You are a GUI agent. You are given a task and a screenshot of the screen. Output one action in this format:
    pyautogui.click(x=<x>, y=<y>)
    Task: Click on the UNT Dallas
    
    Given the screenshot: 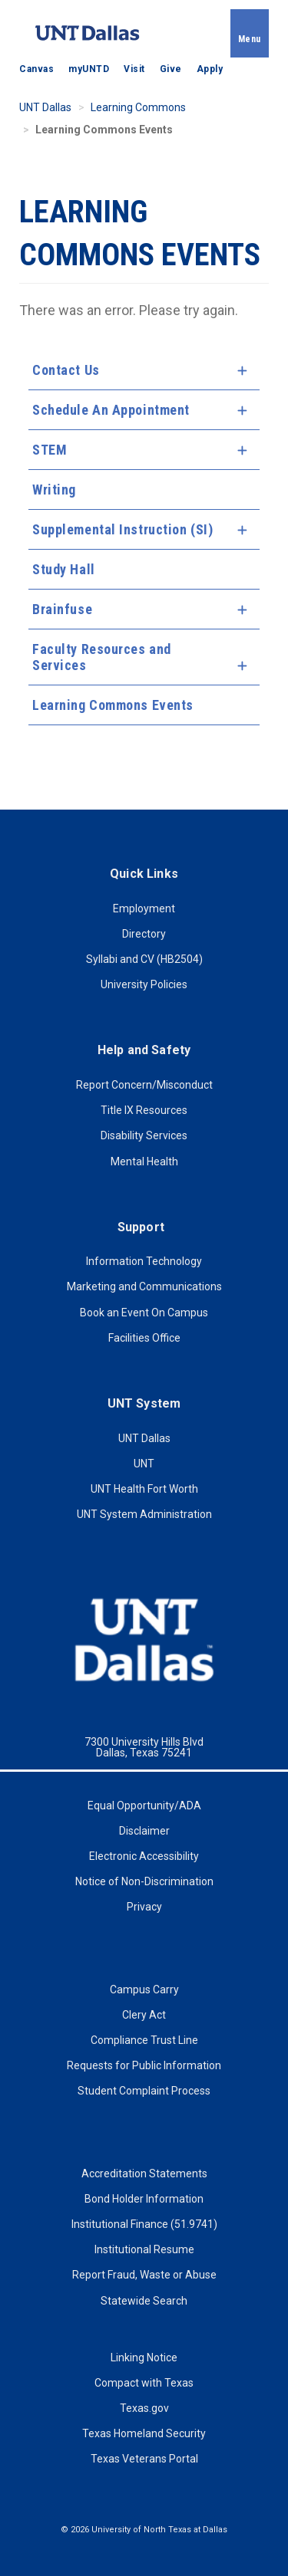 What is the action you would take?
    pyautogui.click(x=45, y=107)
    